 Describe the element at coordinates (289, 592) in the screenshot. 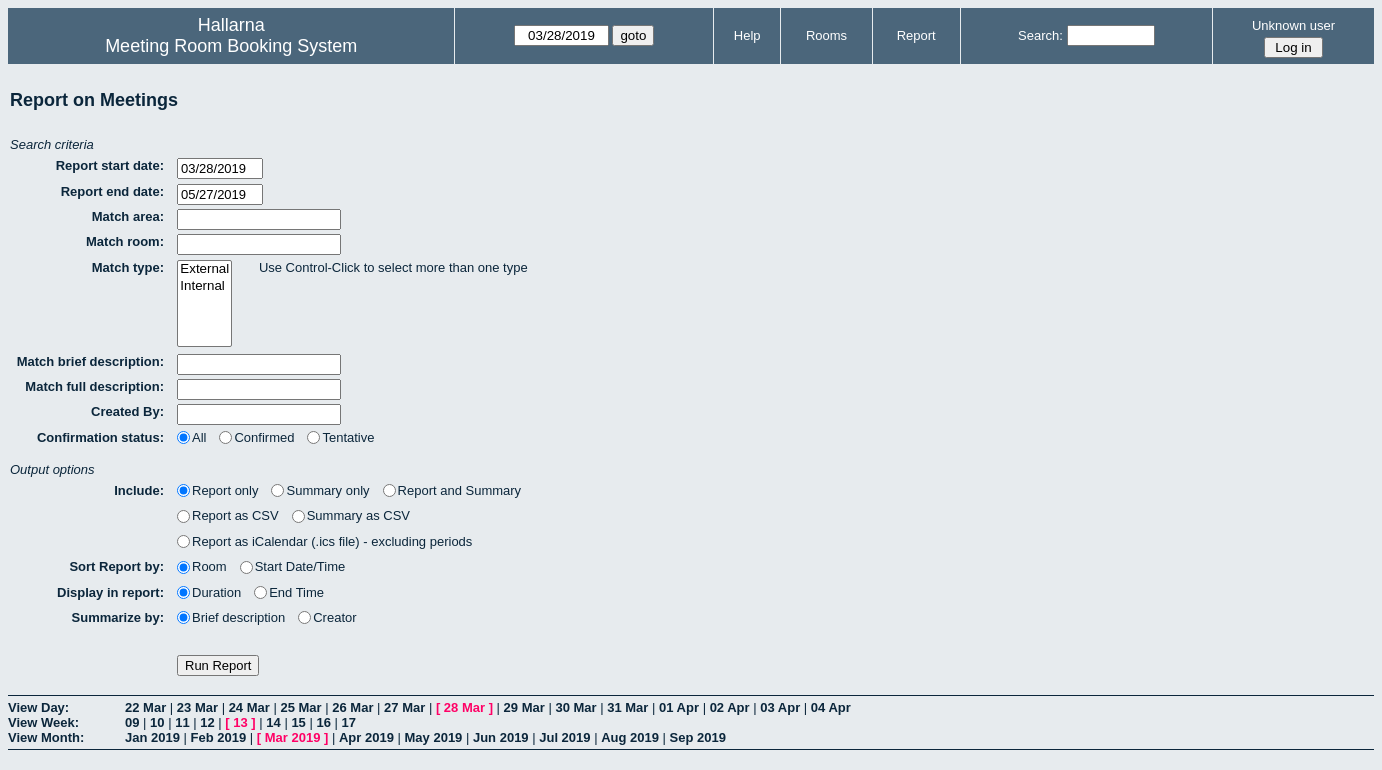

I see `End Time` at that location.